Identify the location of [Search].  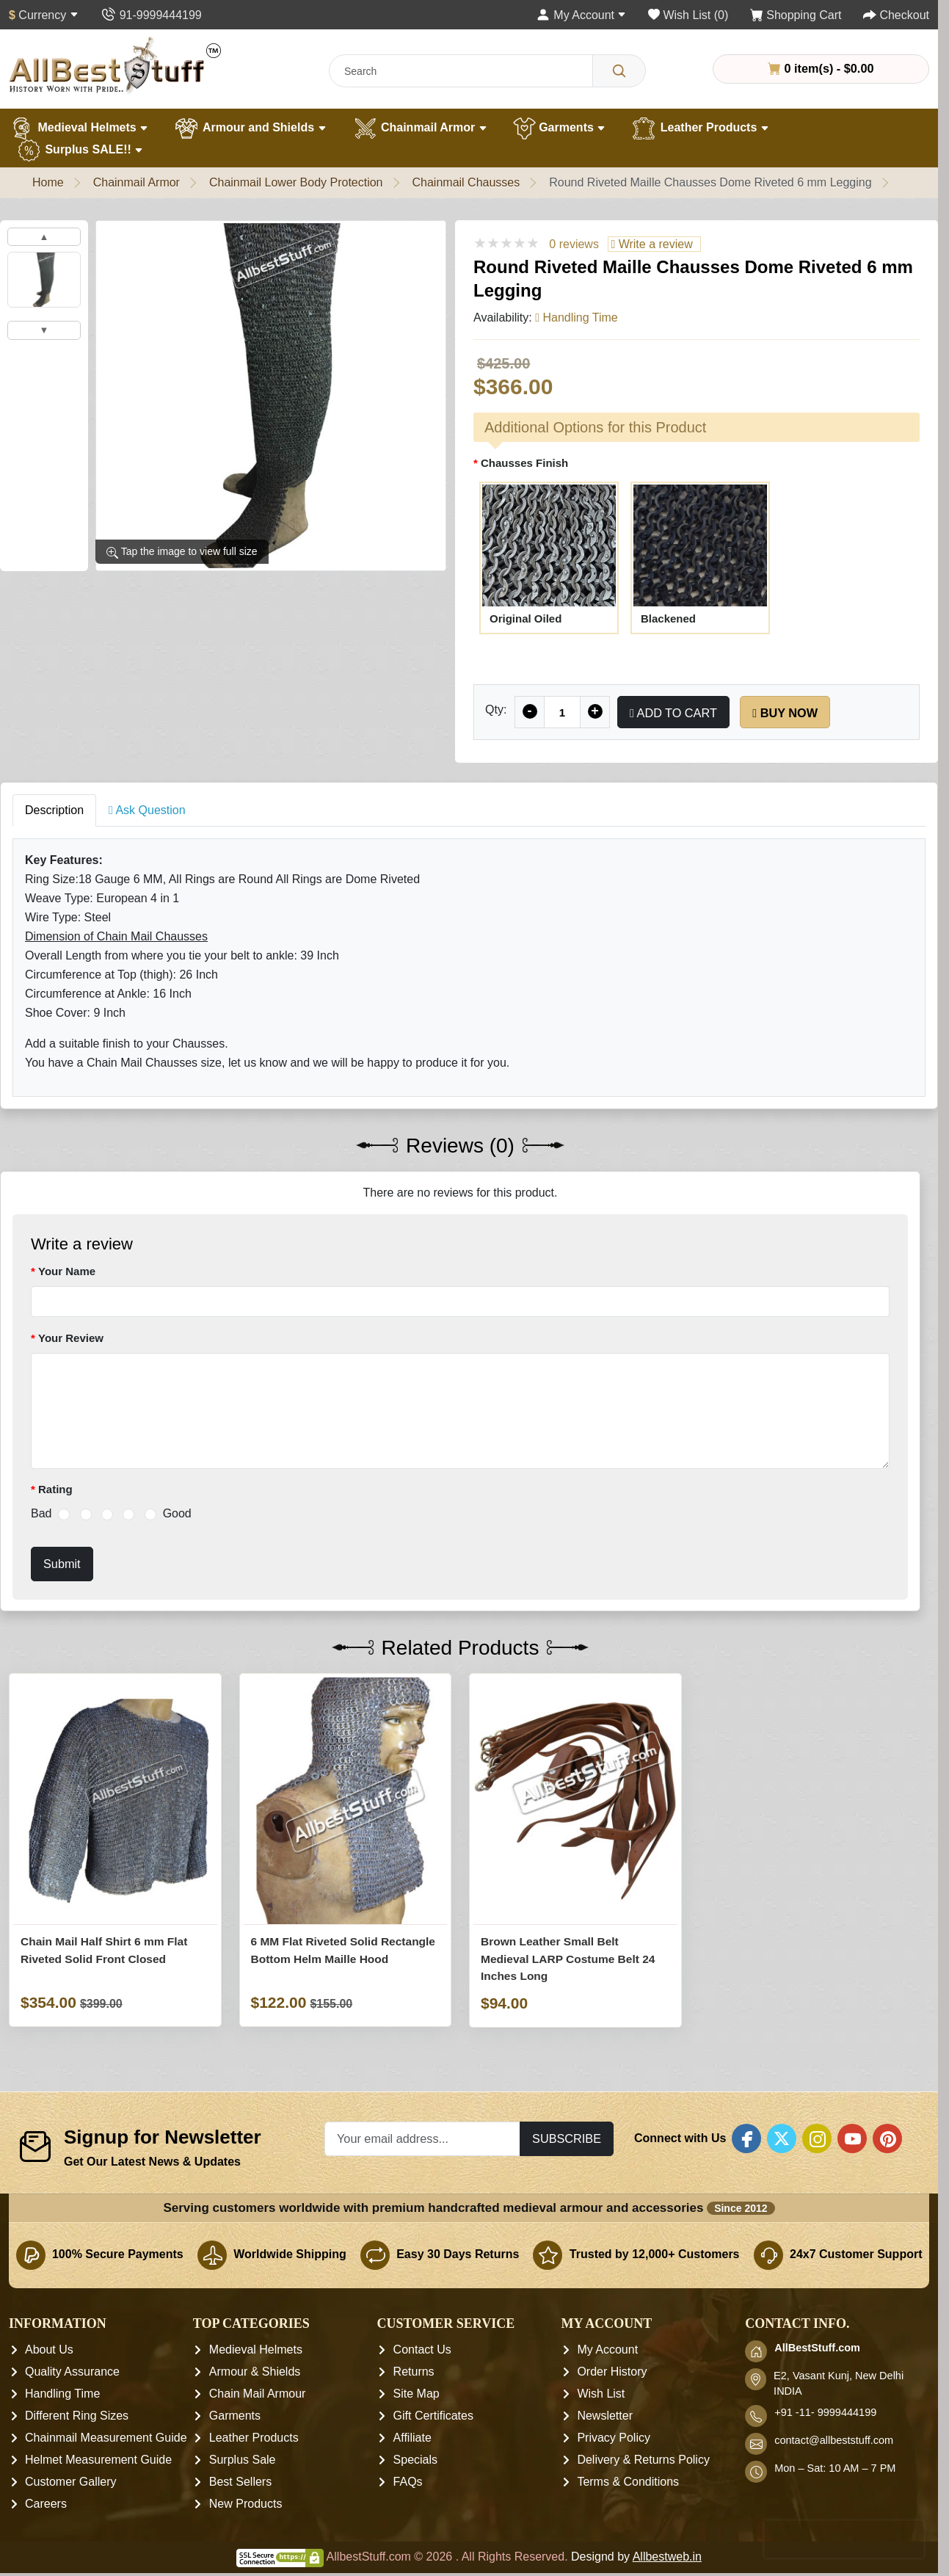
(619, 70).